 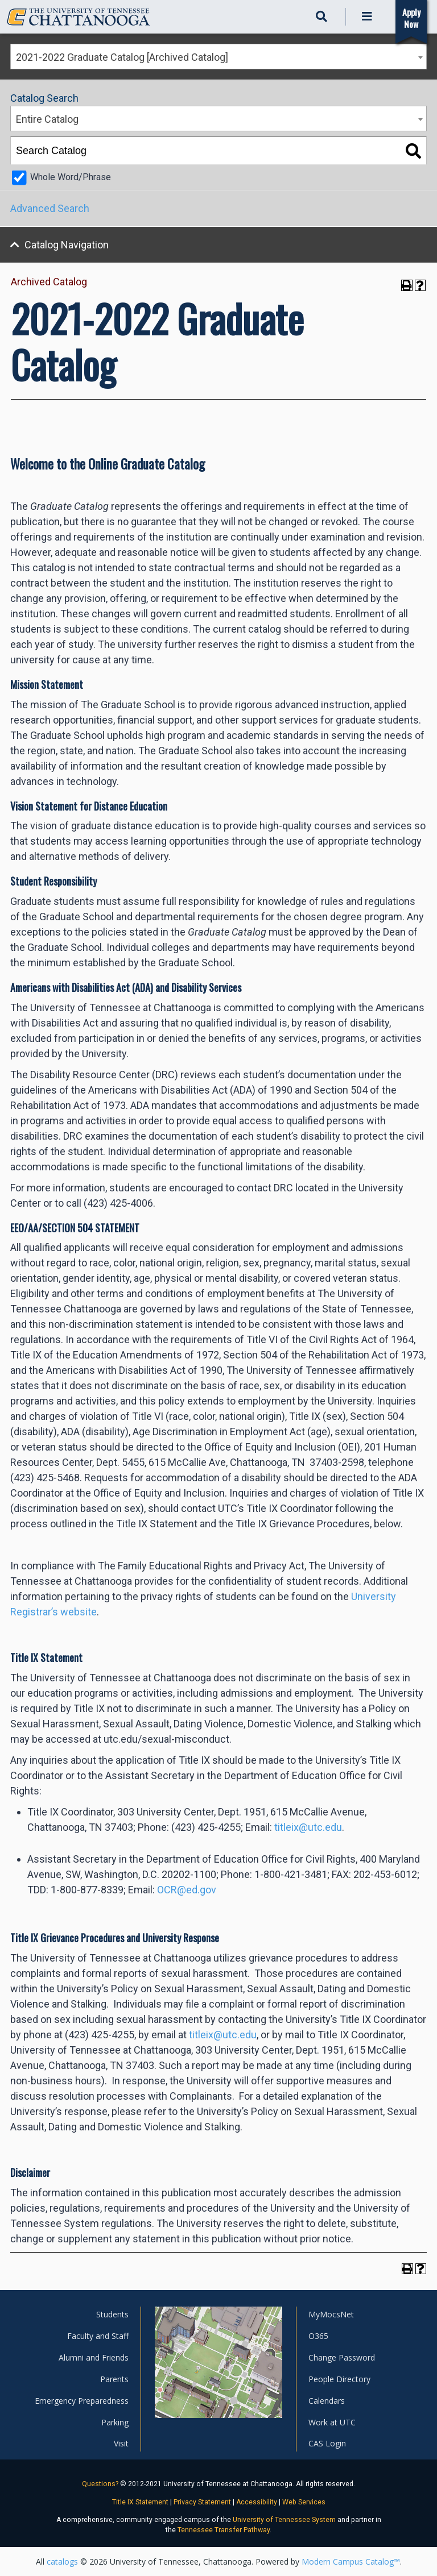 I want to click on titleix@utc.edu, so click(x=308, y=1827).